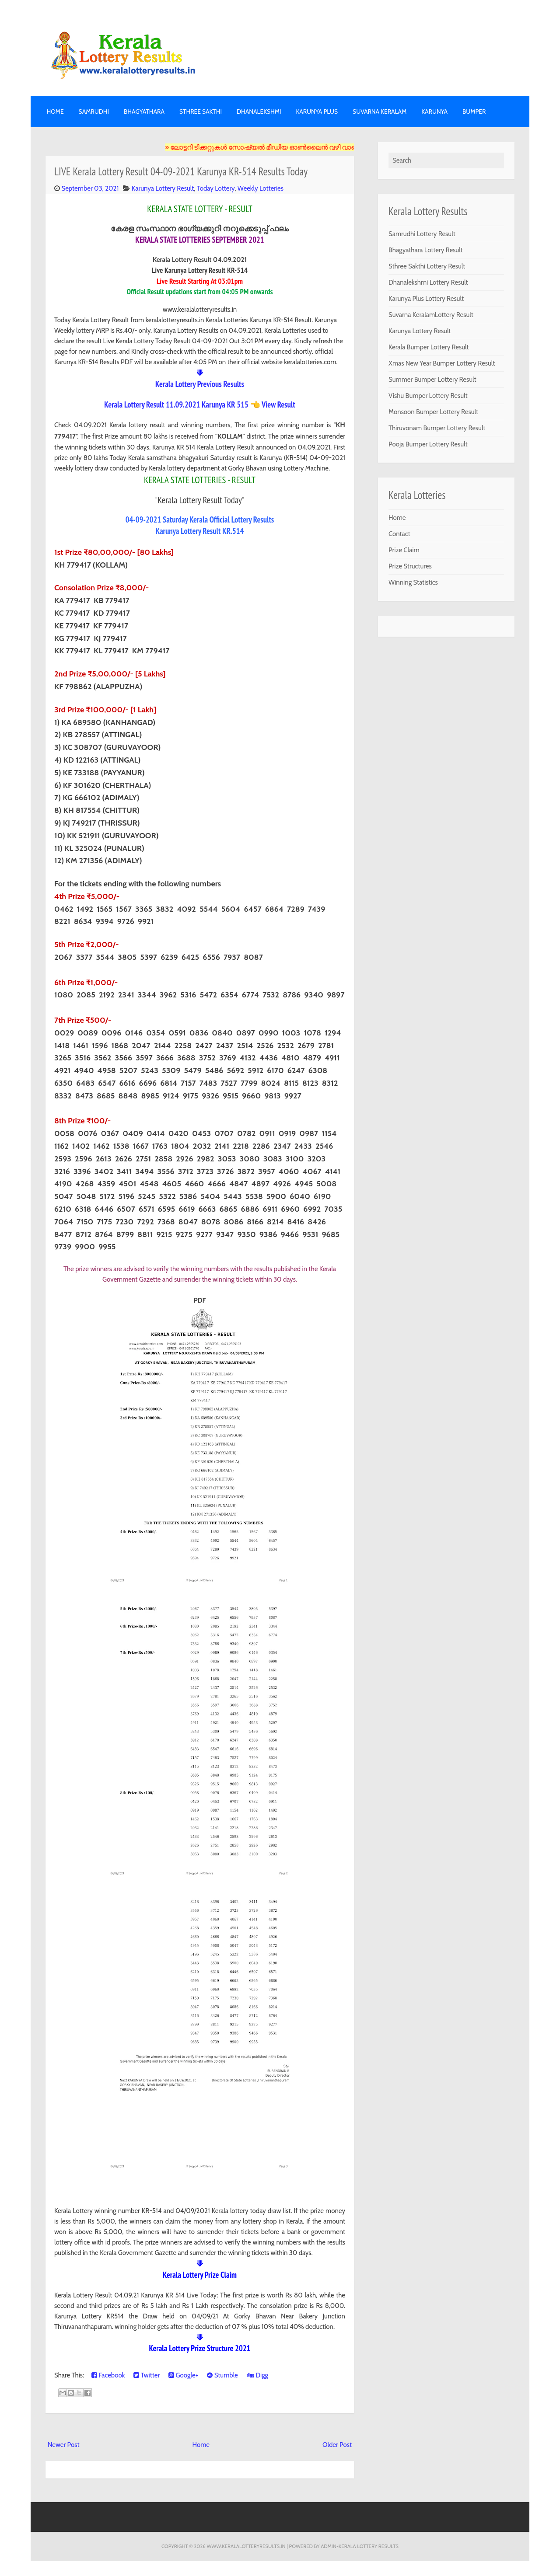 The height and width of the screenshot is (2576, 560). I want to click on Newer Post, so click(64, 2445).